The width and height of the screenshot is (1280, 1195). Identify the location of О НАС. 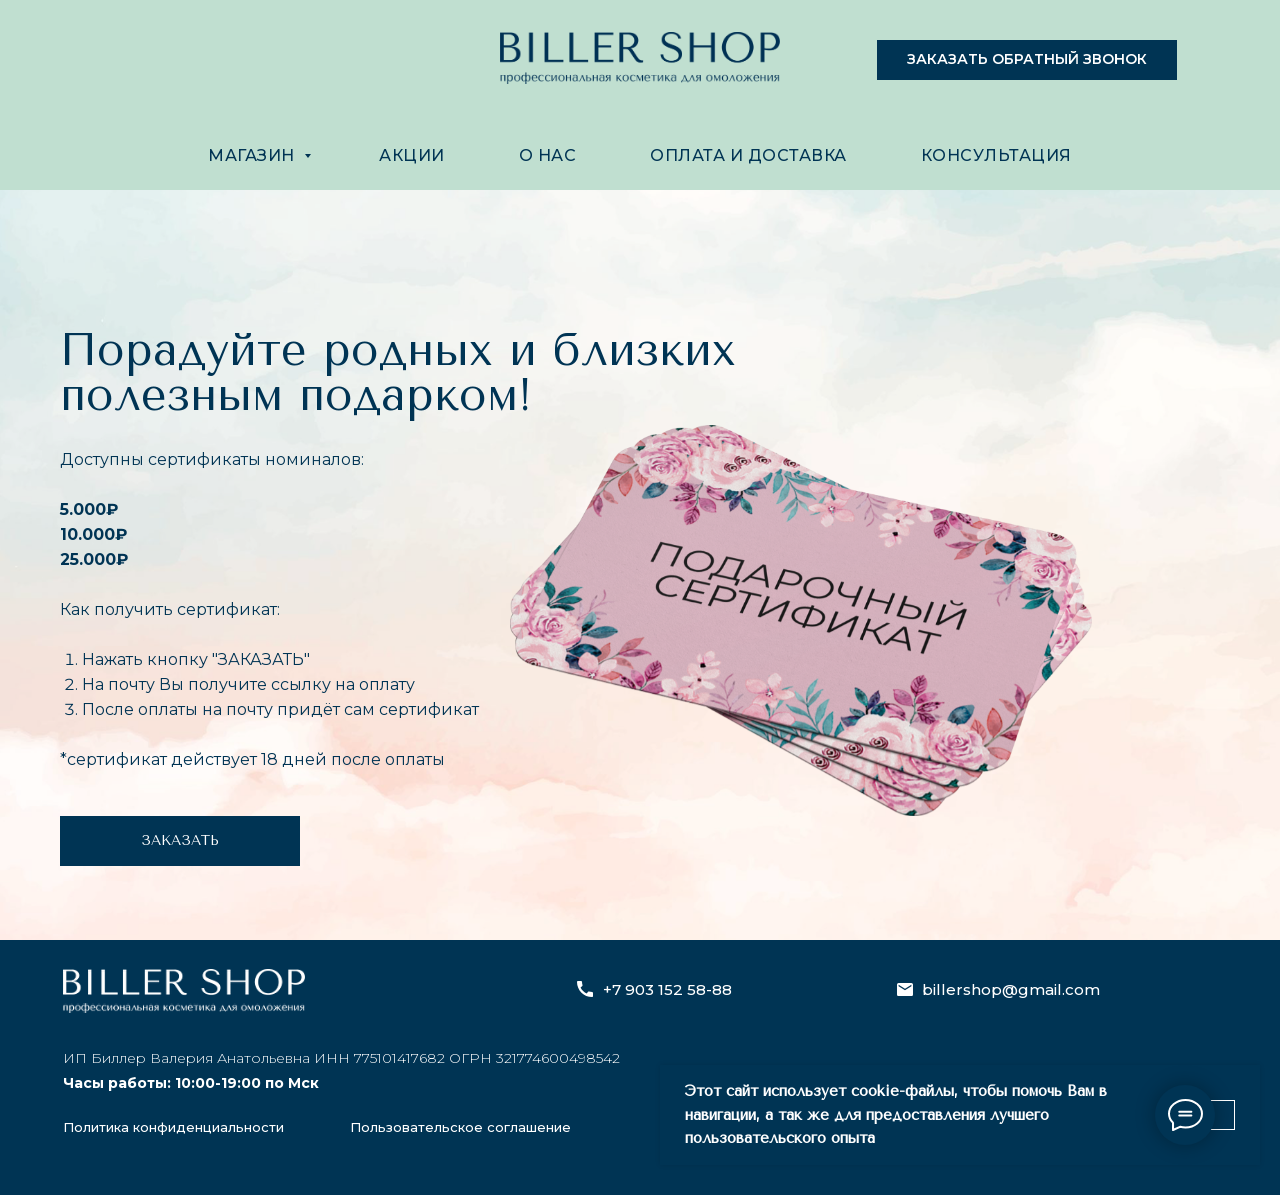
(548, 155).